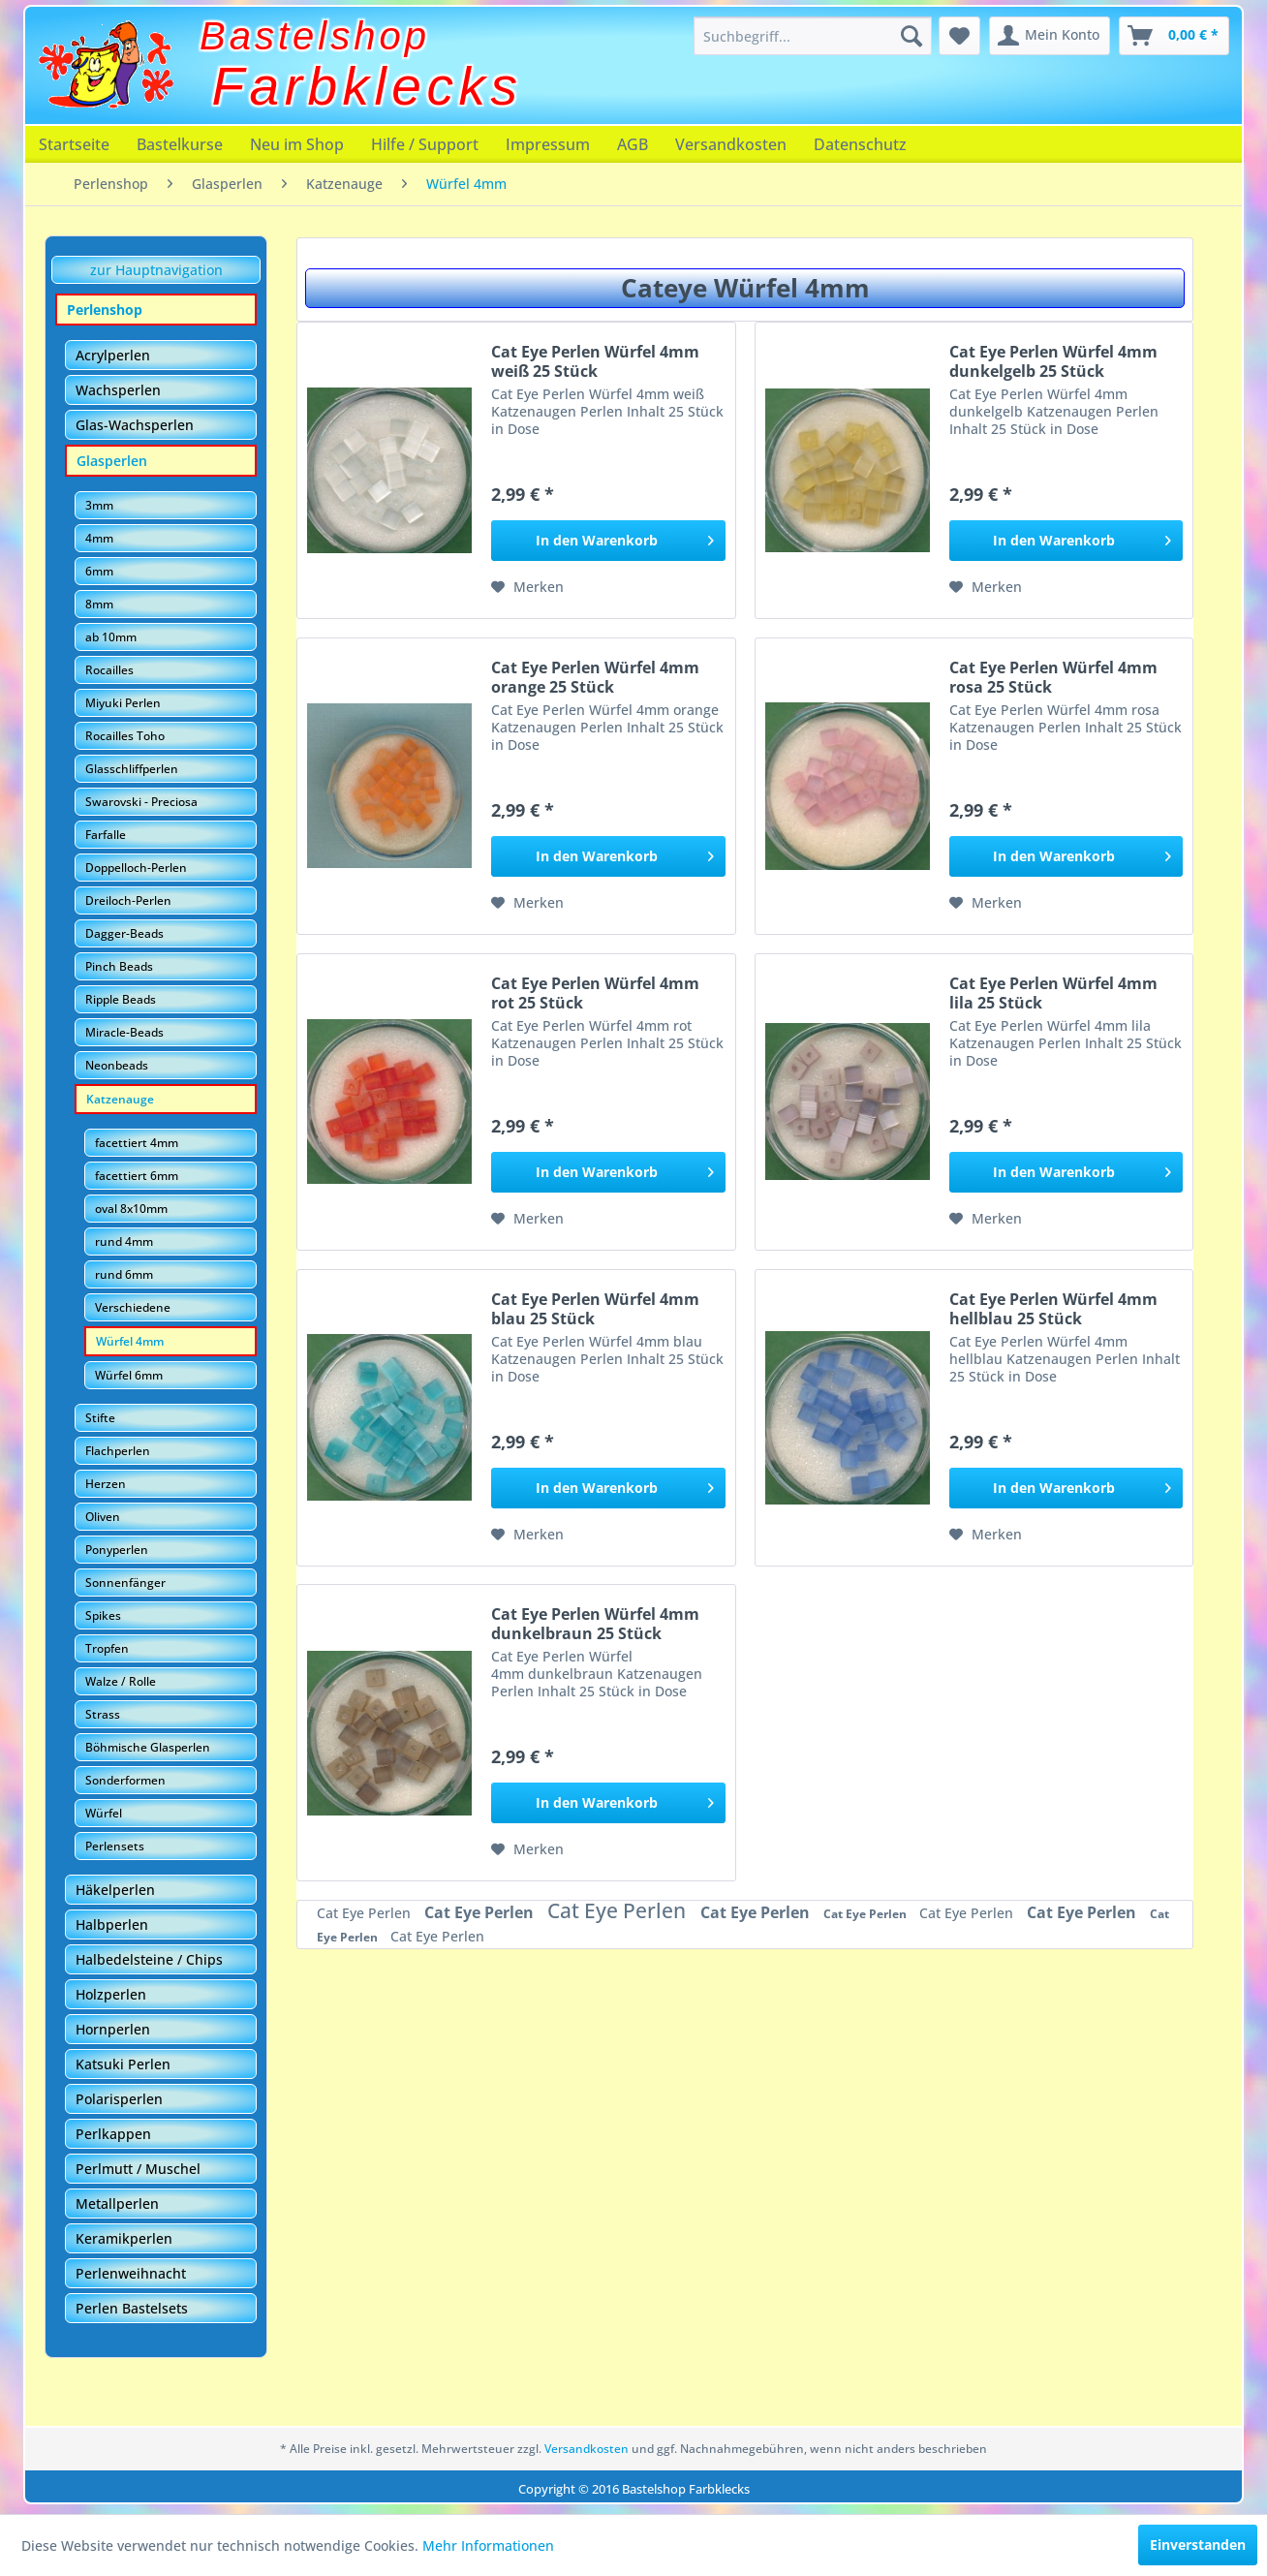 This screenshot has height=2576, width=1267. I want to click on Würfel 6mm, so click(129, 1375).